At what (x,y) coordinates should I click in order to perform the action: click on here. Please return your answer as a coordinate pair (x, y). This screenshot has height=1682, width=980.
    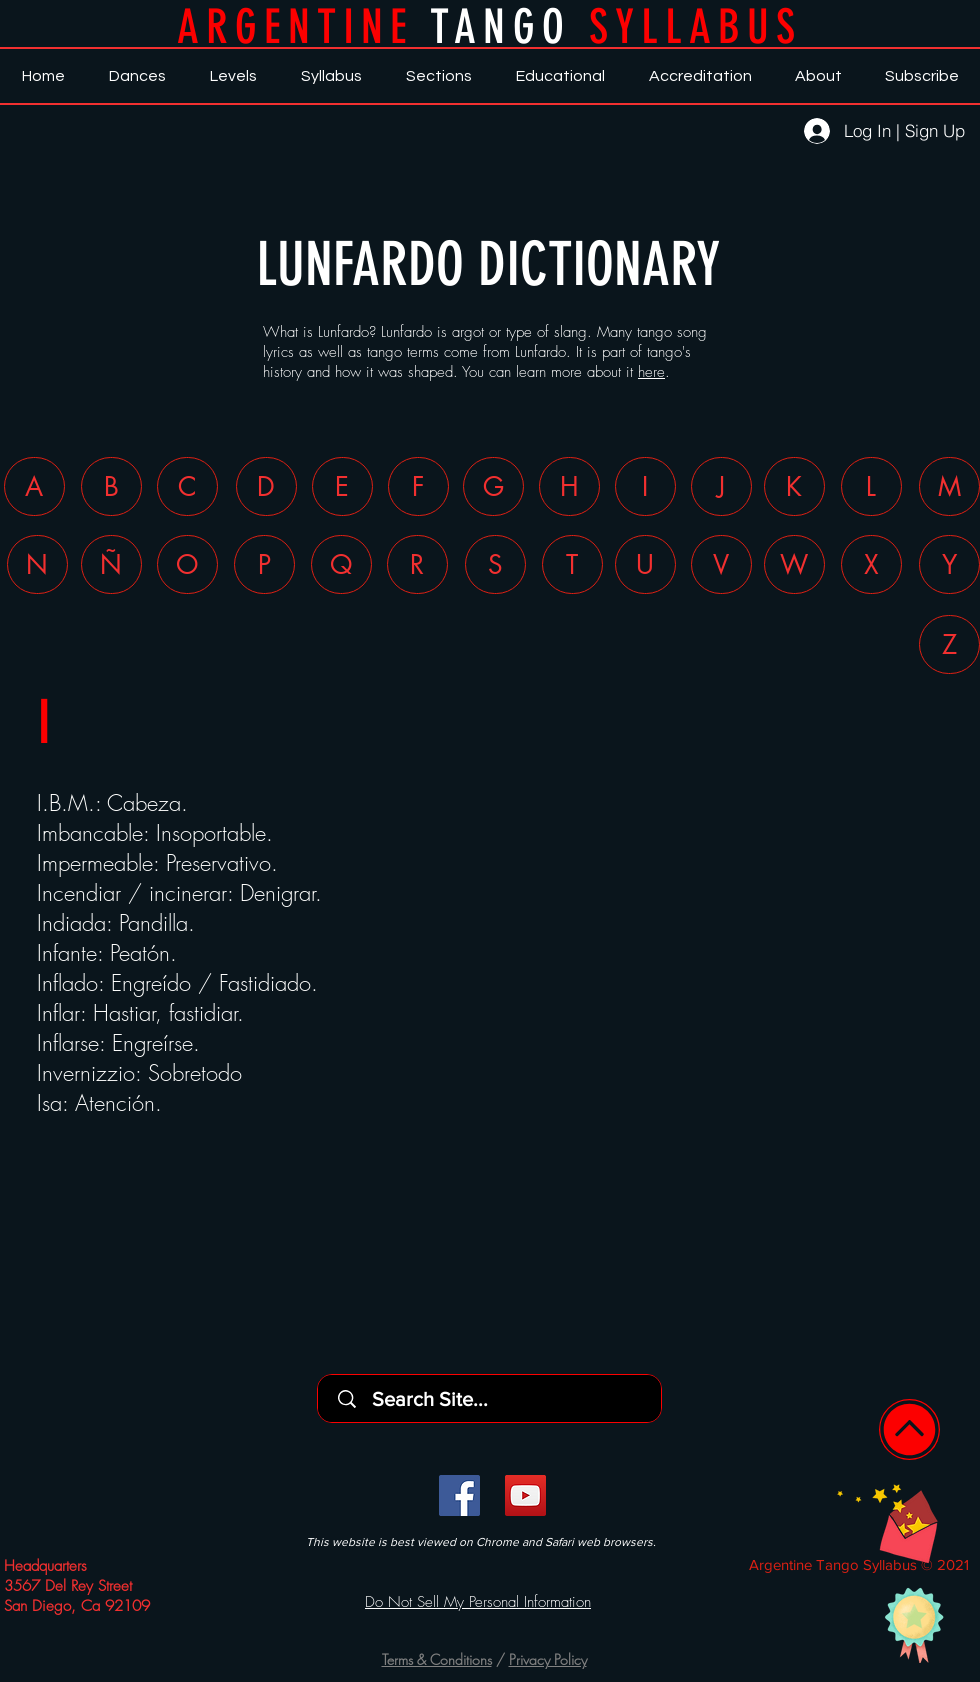
    Looking at the image, I should click on (651, 372).